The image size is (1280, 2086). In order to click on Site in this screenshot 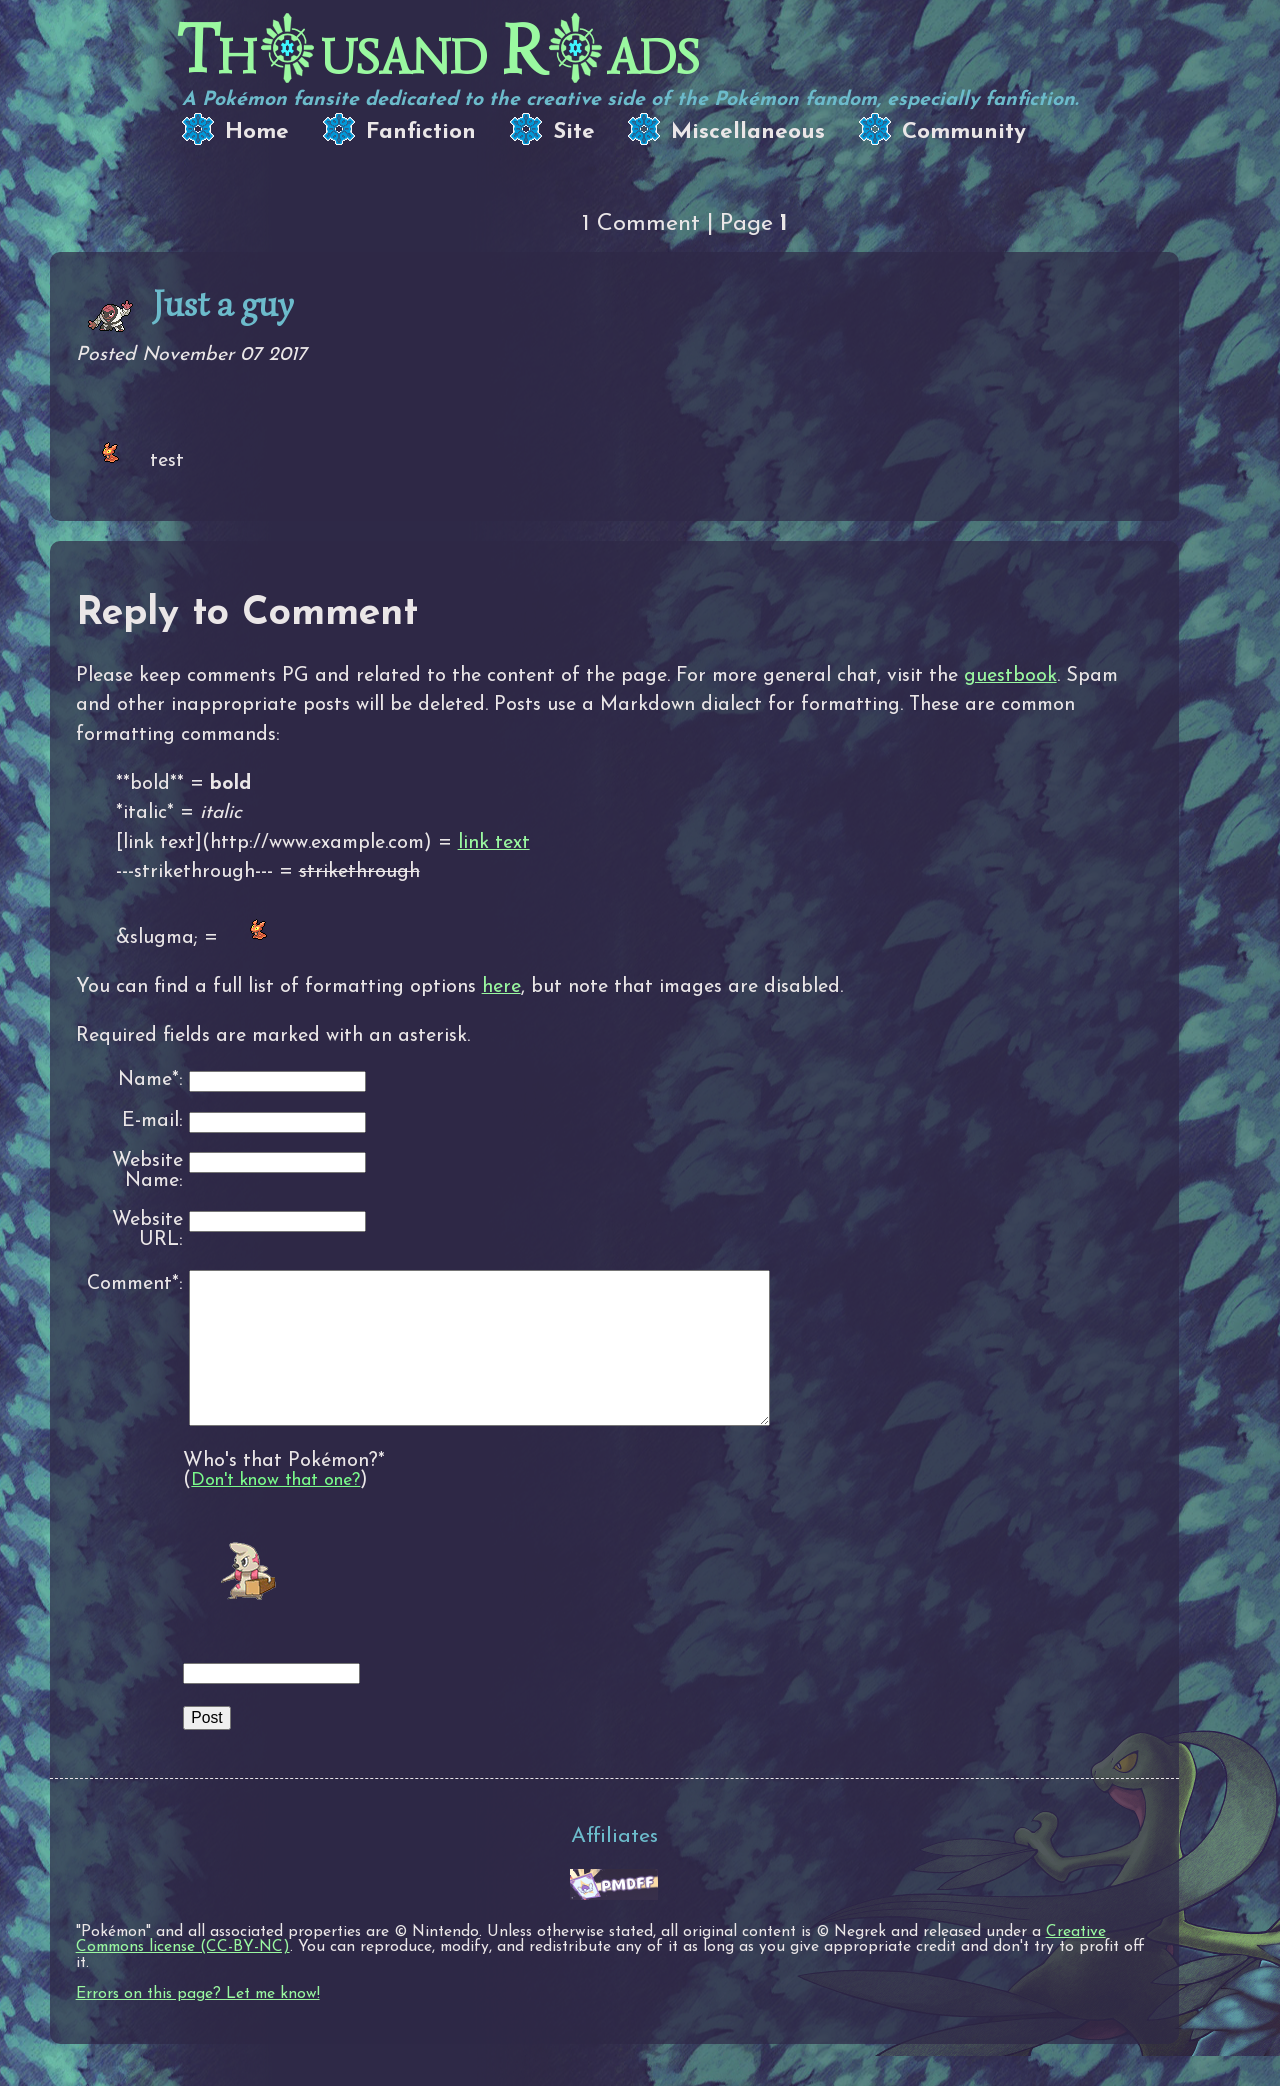, I will do `click(574, 132)`.